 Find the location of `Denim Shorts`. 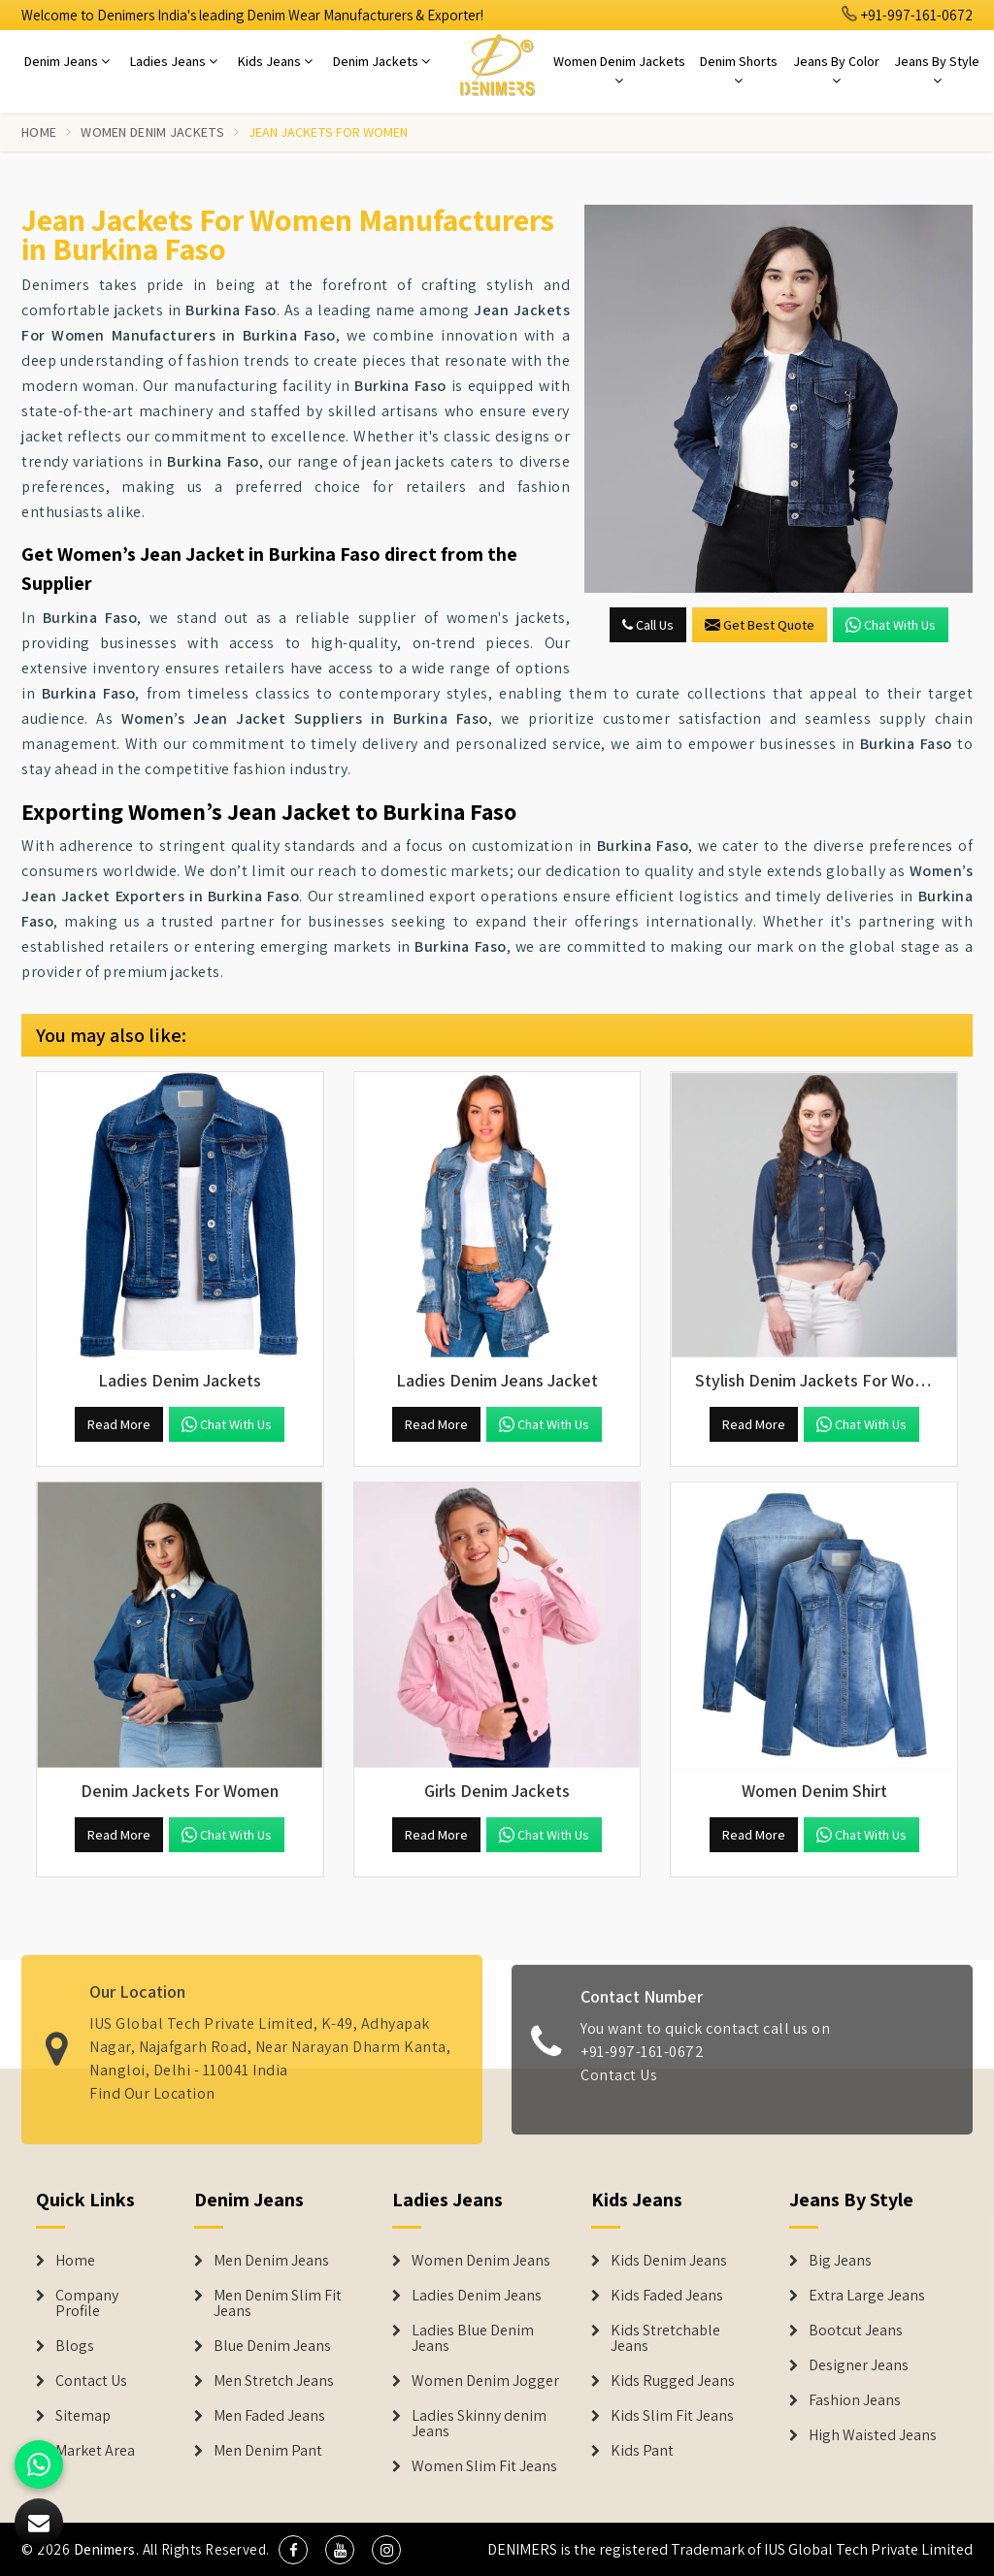

Denim Shorts is located at coordinates (739, 69).